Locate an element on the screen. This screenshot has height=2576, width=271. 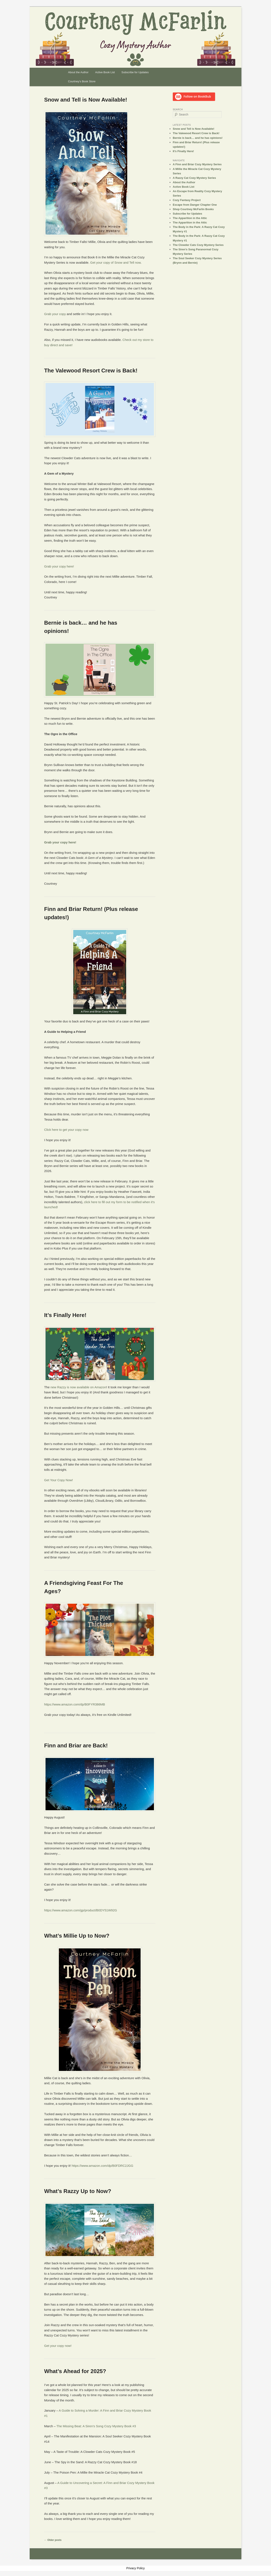
Finn and Briar are Back! is located at coordinates (76, 1745).